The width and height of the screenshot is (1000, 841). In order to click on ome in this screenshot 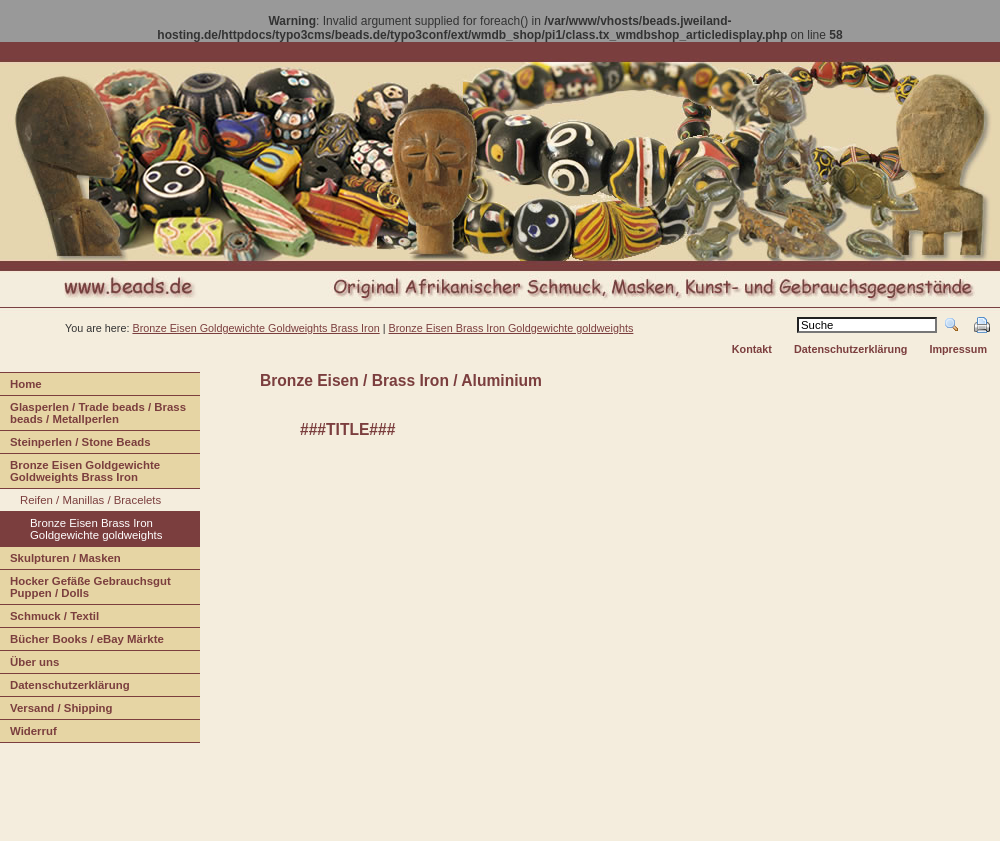, I will do `click(21, 386)`.